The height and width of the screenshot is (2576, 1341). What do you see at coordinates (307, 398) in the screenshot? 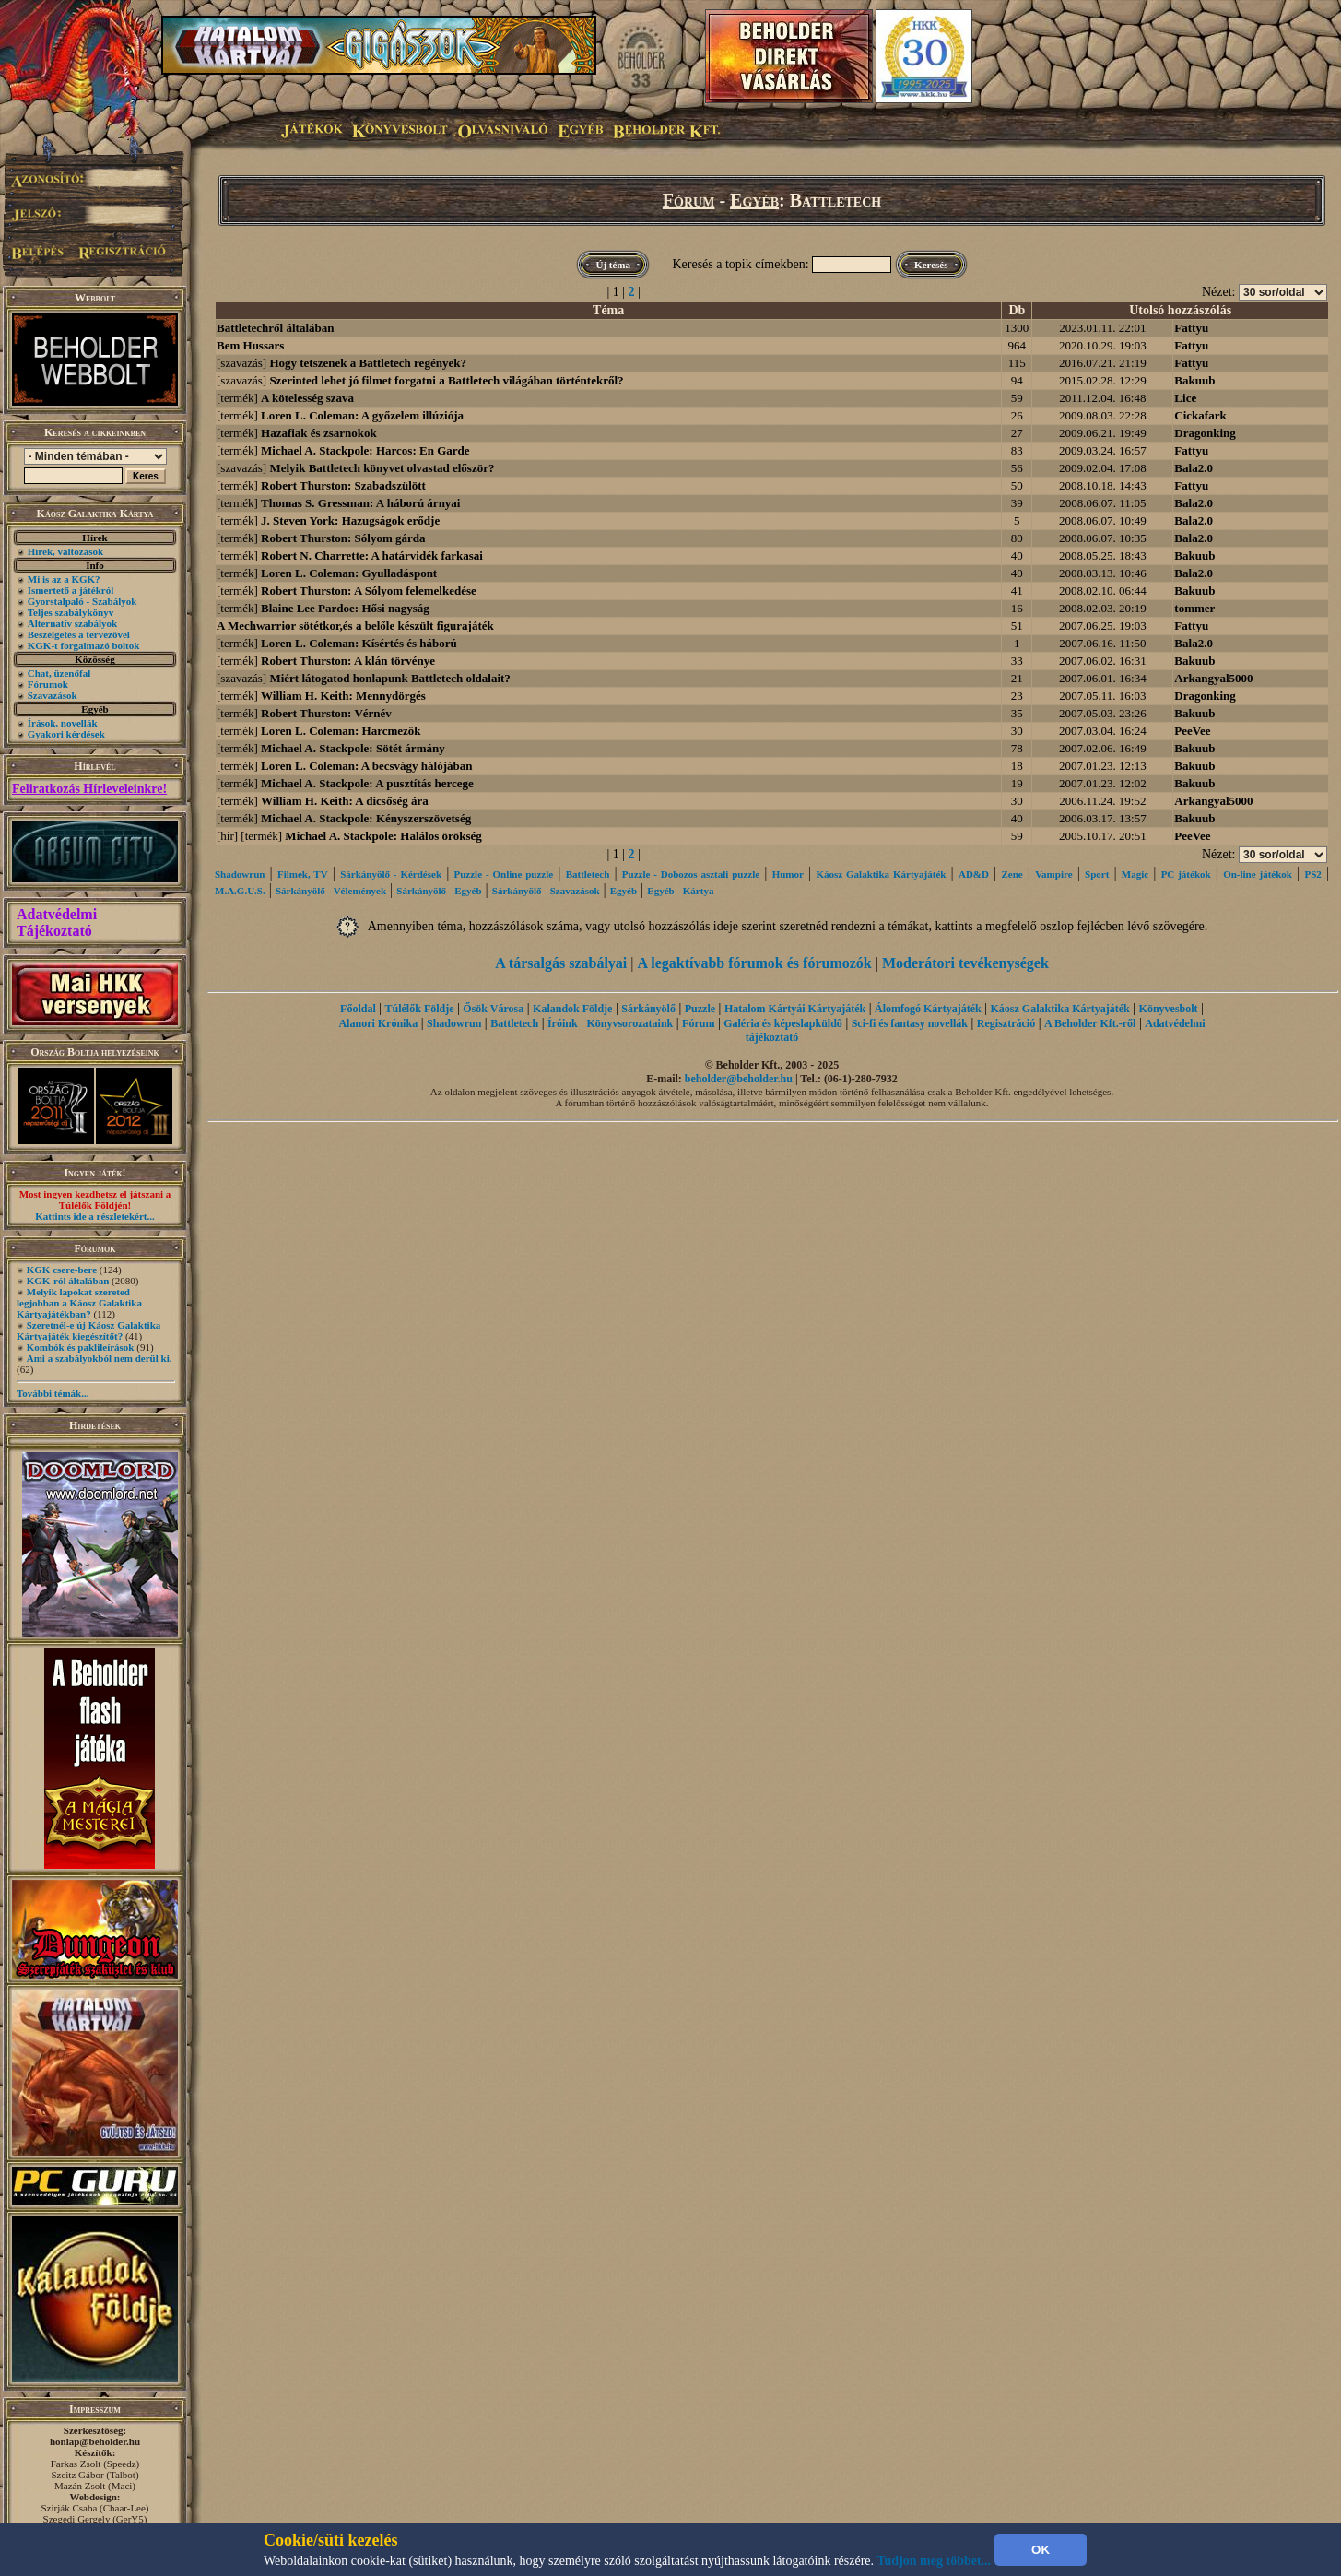
I see `A kötelesség szava` at bounding box center [307, 398].